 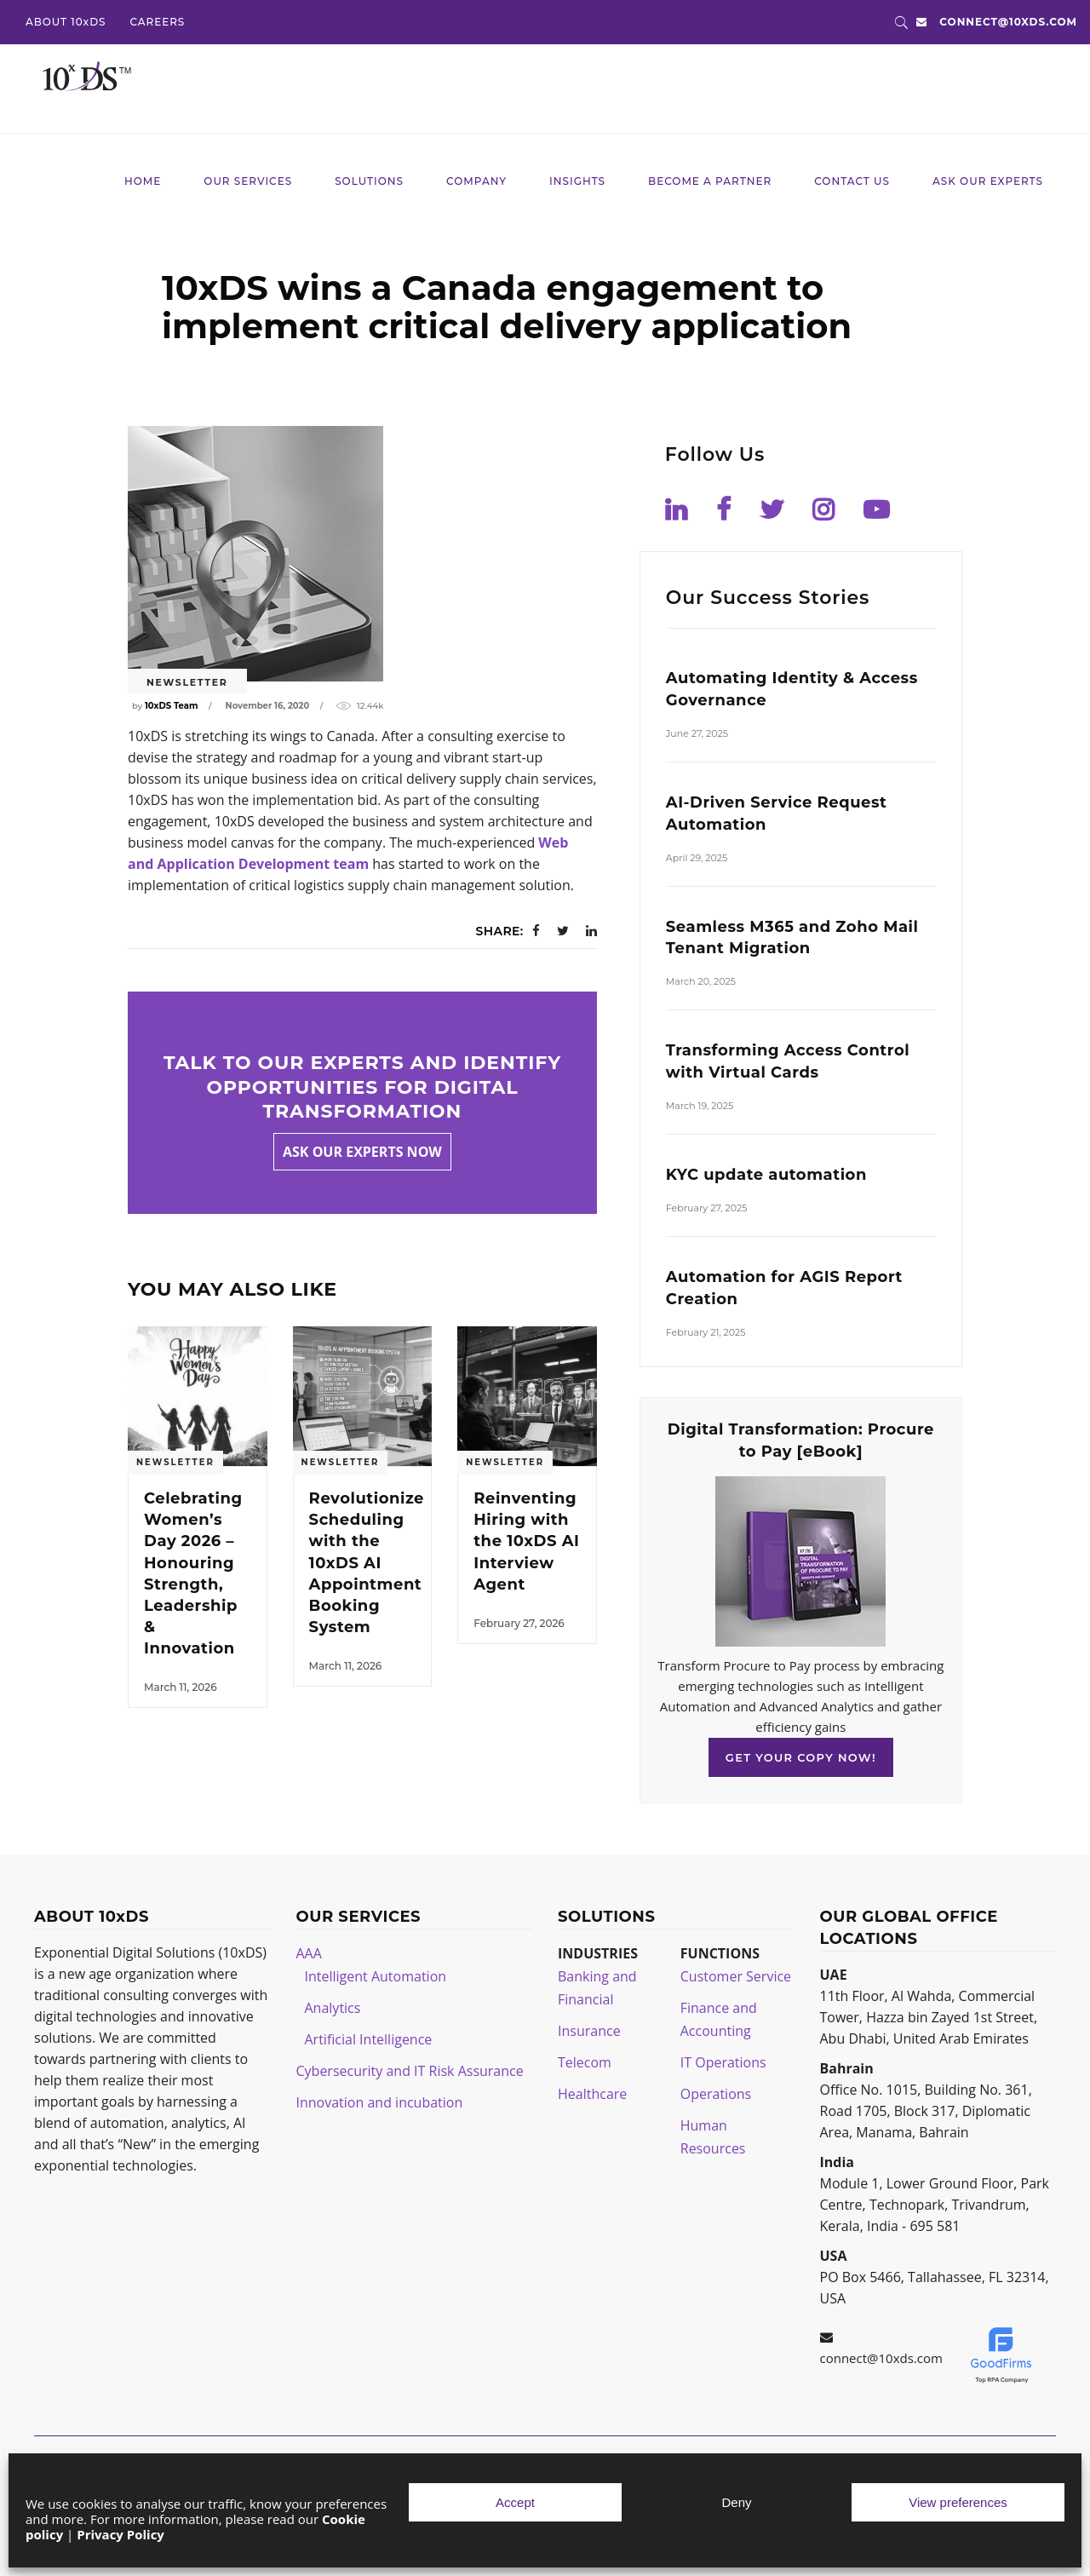 What do you see at coordinates (766, 1174) in the screenshot?
I see `KYC update automation` at bounding box center [766, 1174].